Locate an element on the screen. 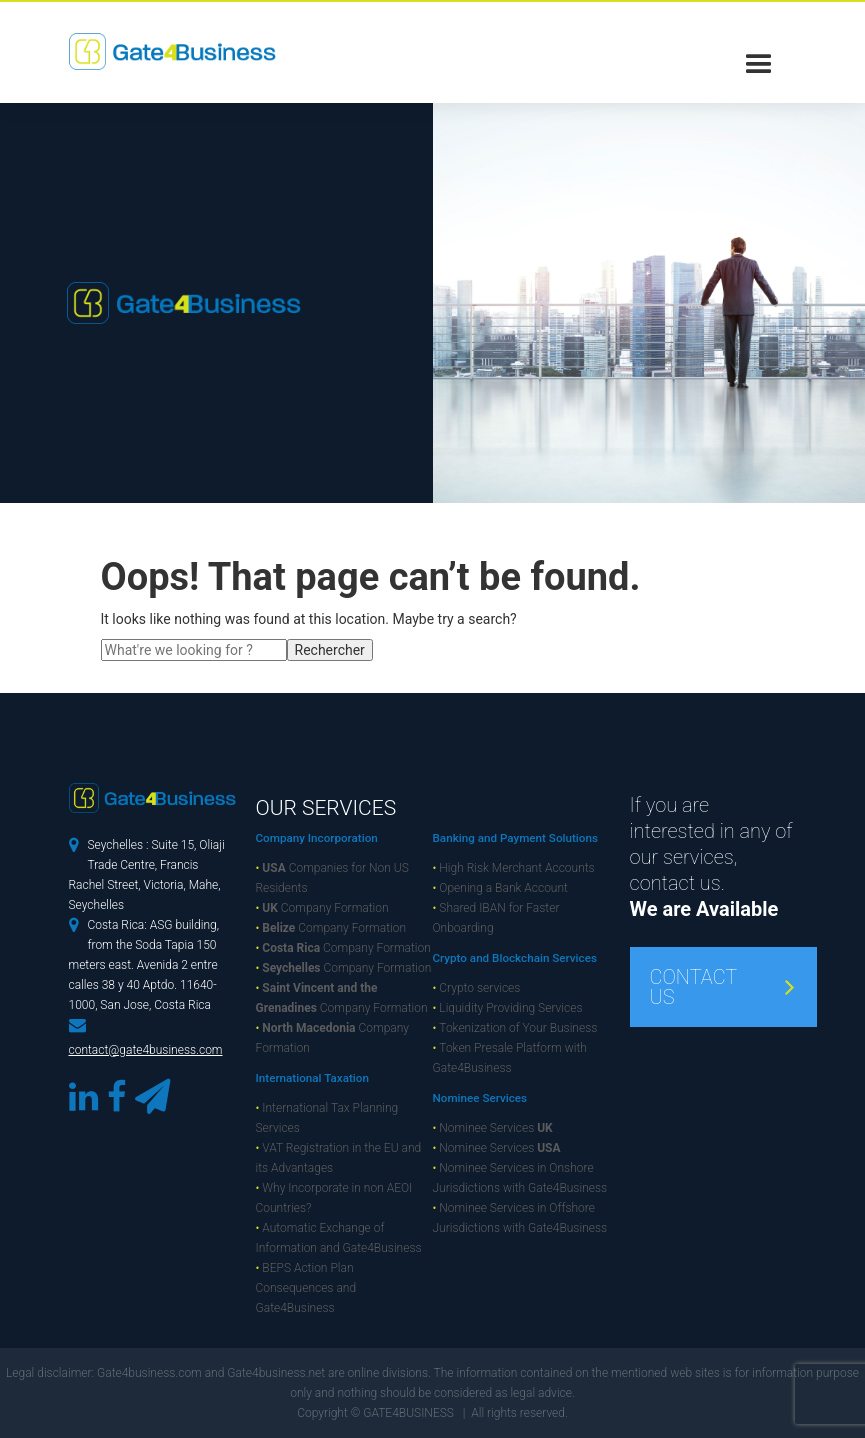 The height and width of the screenshot is (1438, 865). Crypto and Blockchain Services is located at coordinates (515, 958).